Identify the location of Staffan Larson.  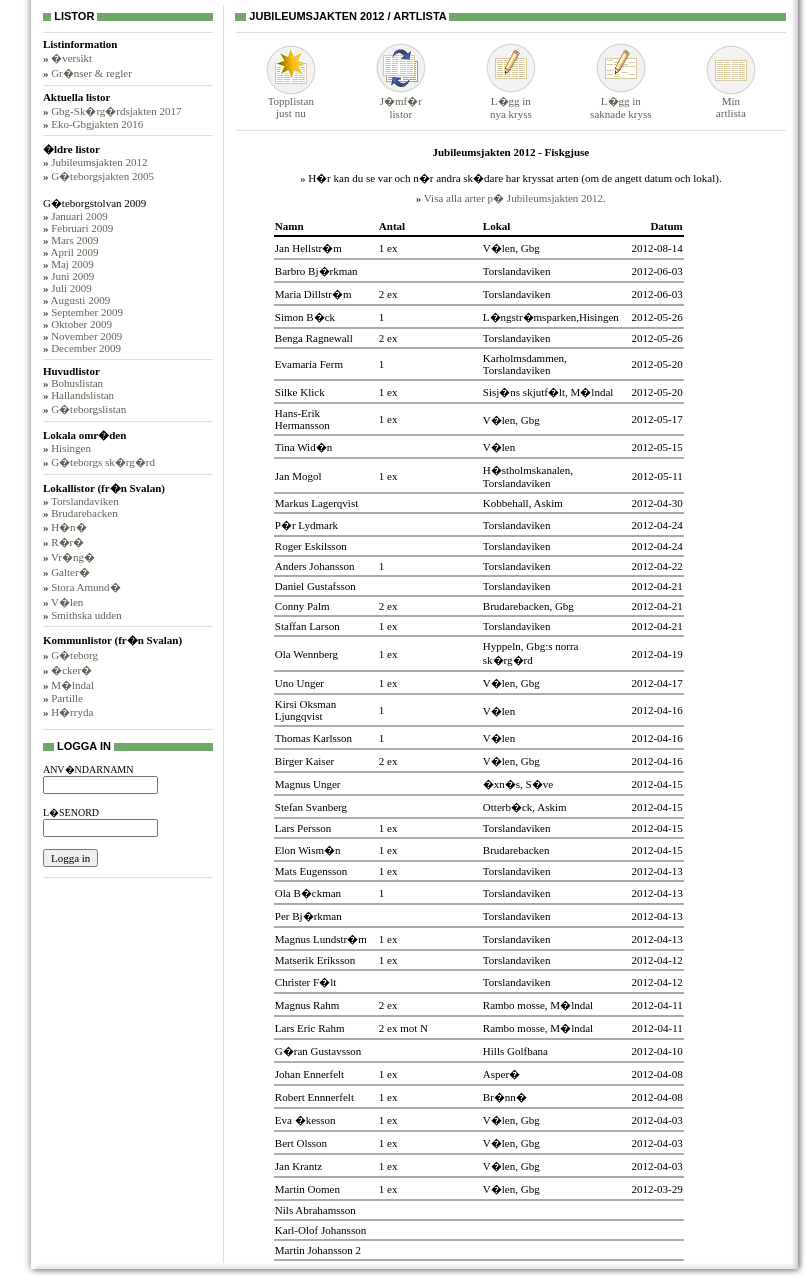
(307, 626).